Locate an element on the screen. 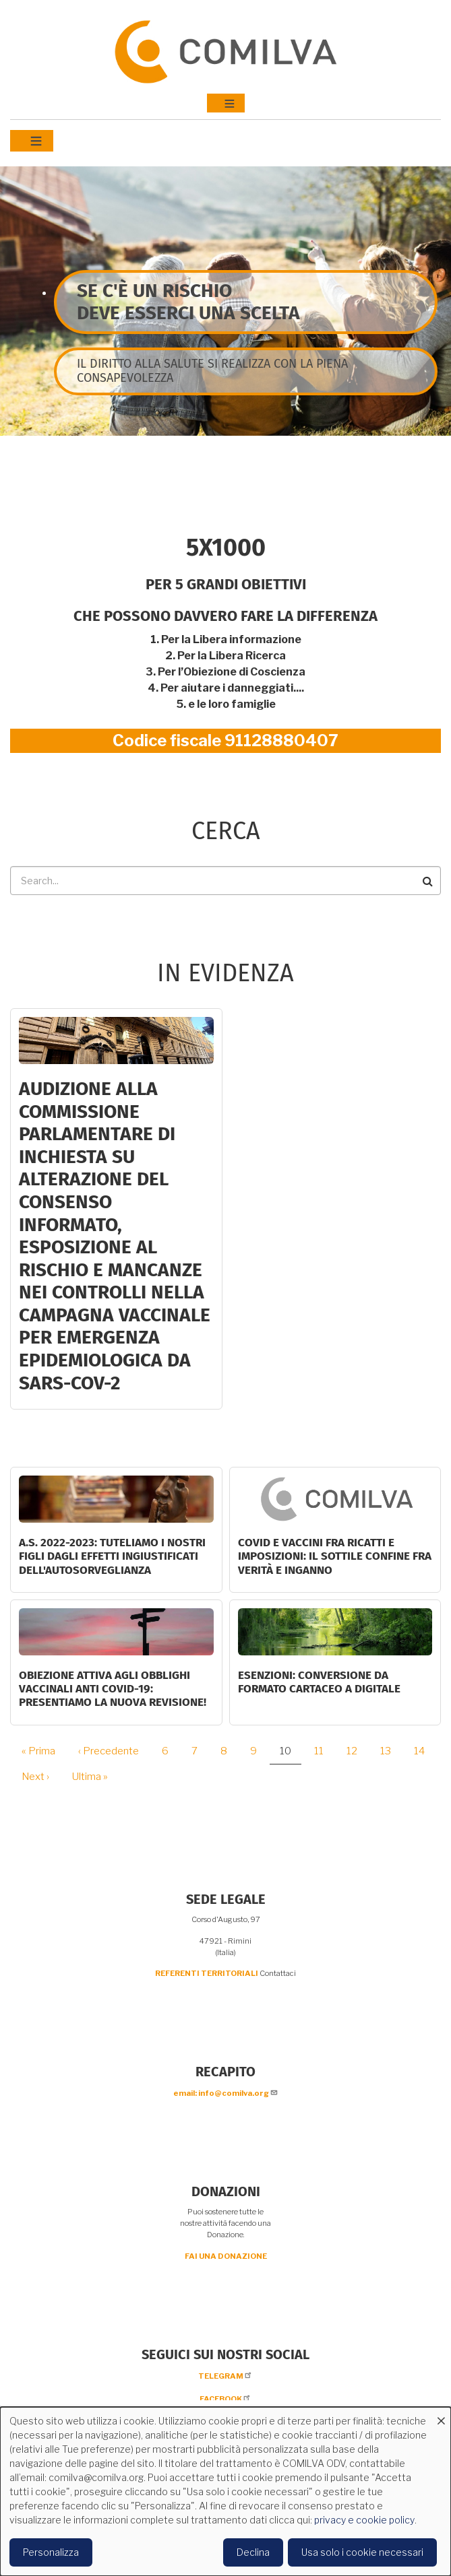 This screenshot has height=2576, width=451. 13 is located at coordinates (390, 1751).